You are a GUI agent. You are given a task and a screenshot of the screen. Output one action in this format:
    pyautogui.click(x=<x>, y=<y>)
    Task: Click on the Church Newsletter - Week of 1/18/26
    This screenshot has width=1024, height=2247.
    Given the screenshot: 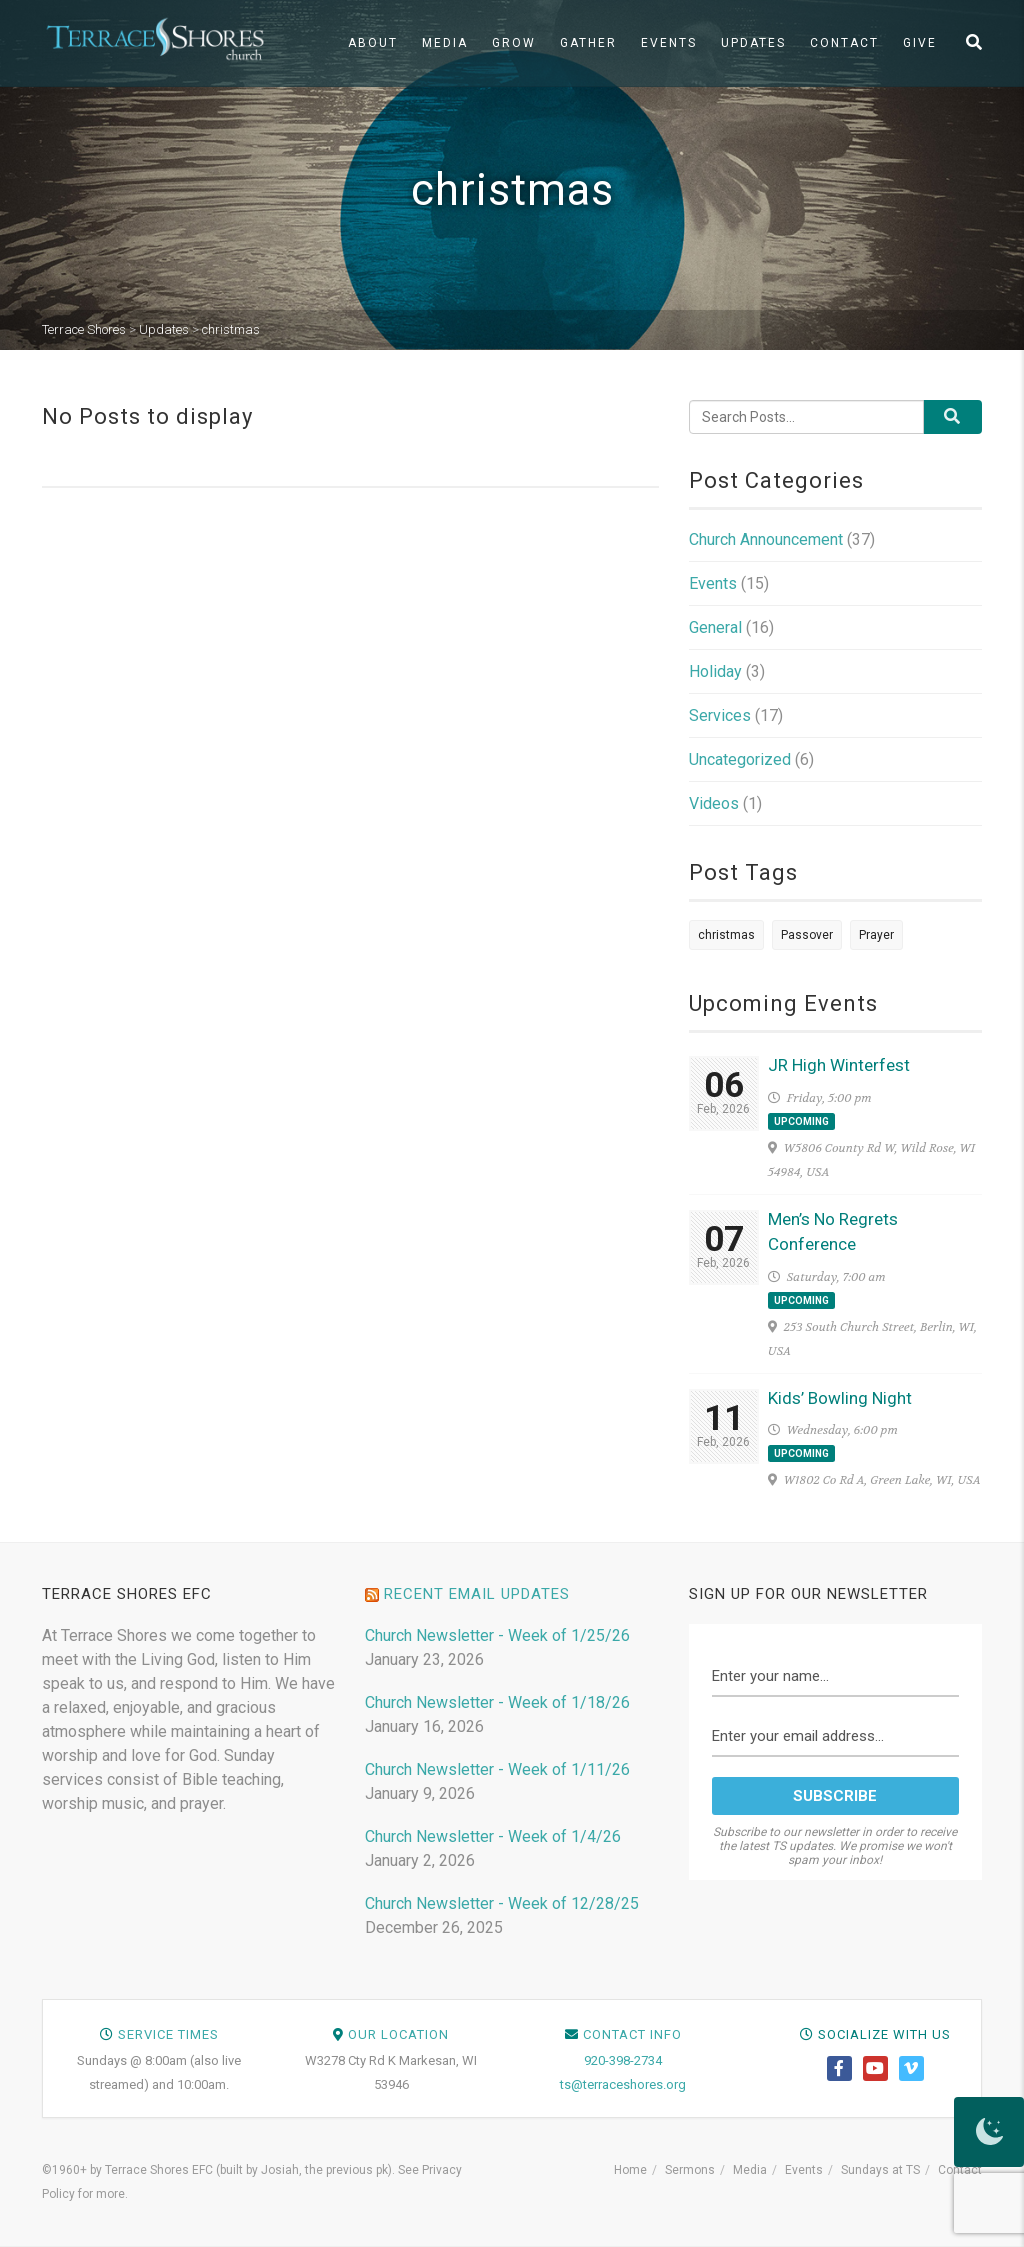 What is the action you would take?
    pyautogui.click(x=497, y=1702)
    